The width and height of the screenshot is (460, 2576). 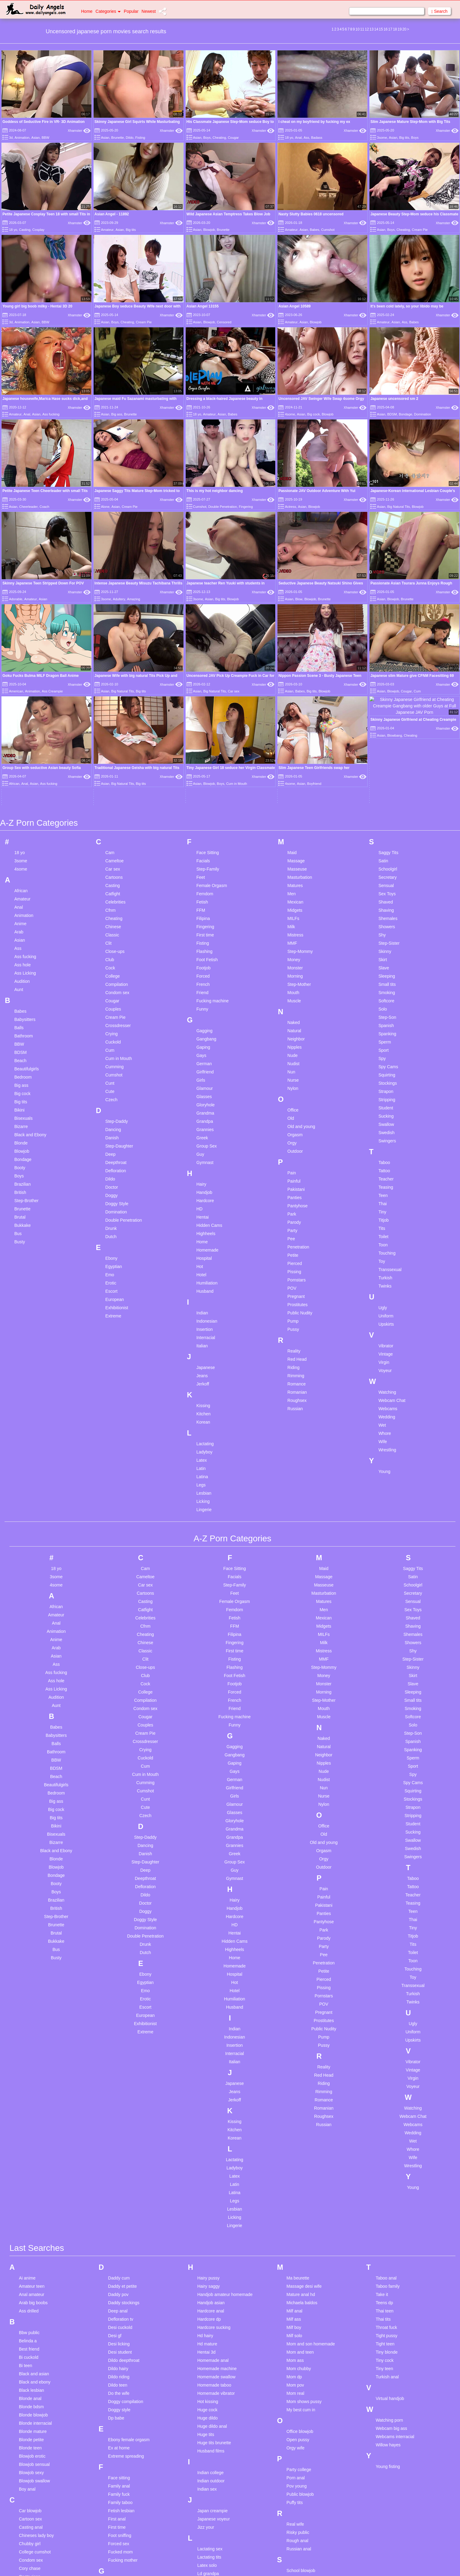 What do you see at coordinates (208, 2516) in the screenshot?
I see `Lesbian tits` at bounding box center [208, 2516].